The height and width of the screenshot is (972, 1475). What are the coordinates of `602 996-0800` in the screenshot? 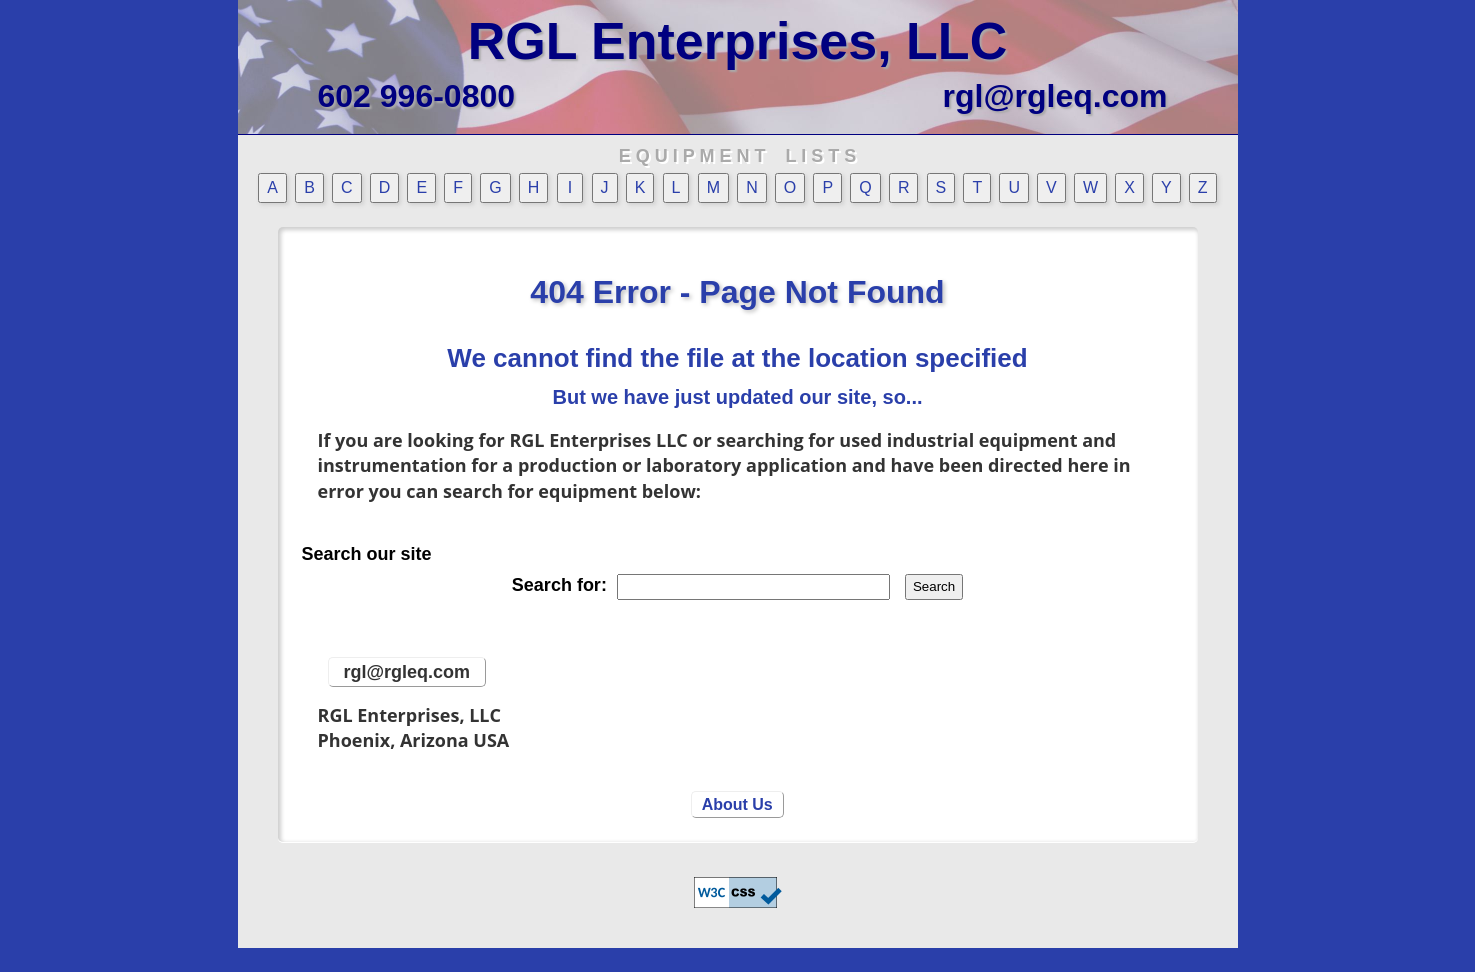 It's located at (417, 96).